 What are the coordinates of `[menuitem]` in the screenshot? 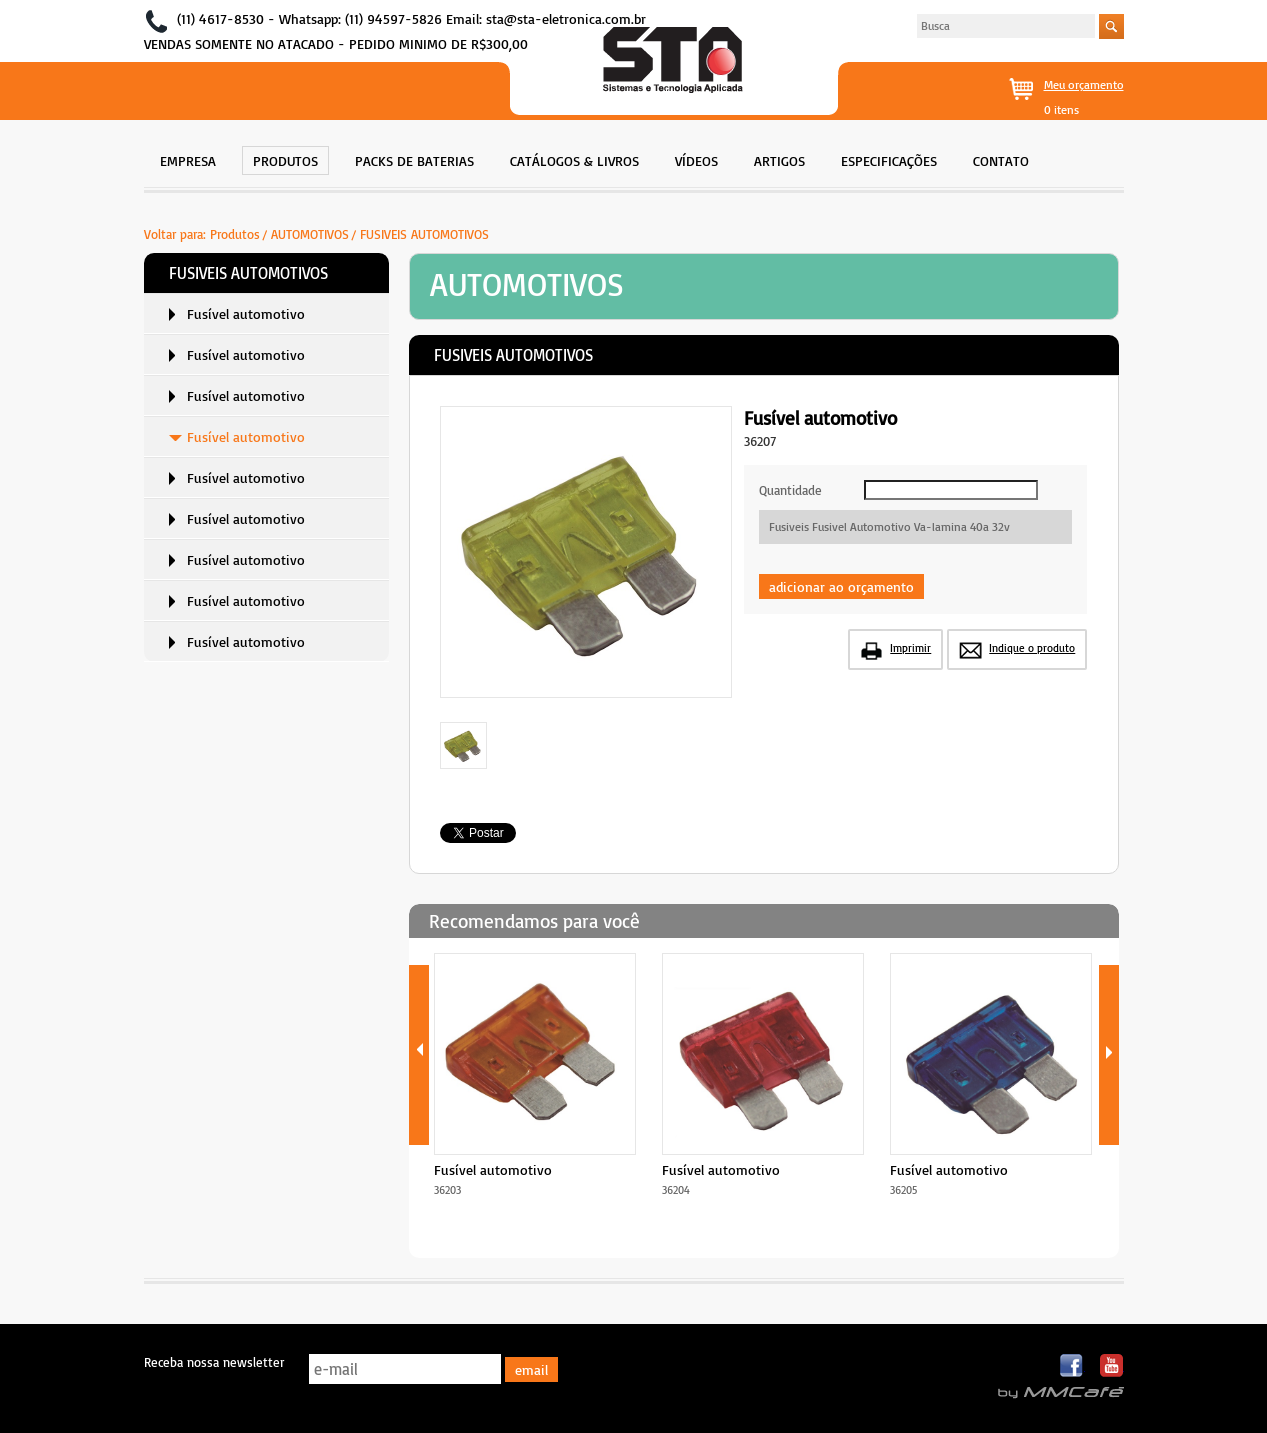 It's located at (188, 158).